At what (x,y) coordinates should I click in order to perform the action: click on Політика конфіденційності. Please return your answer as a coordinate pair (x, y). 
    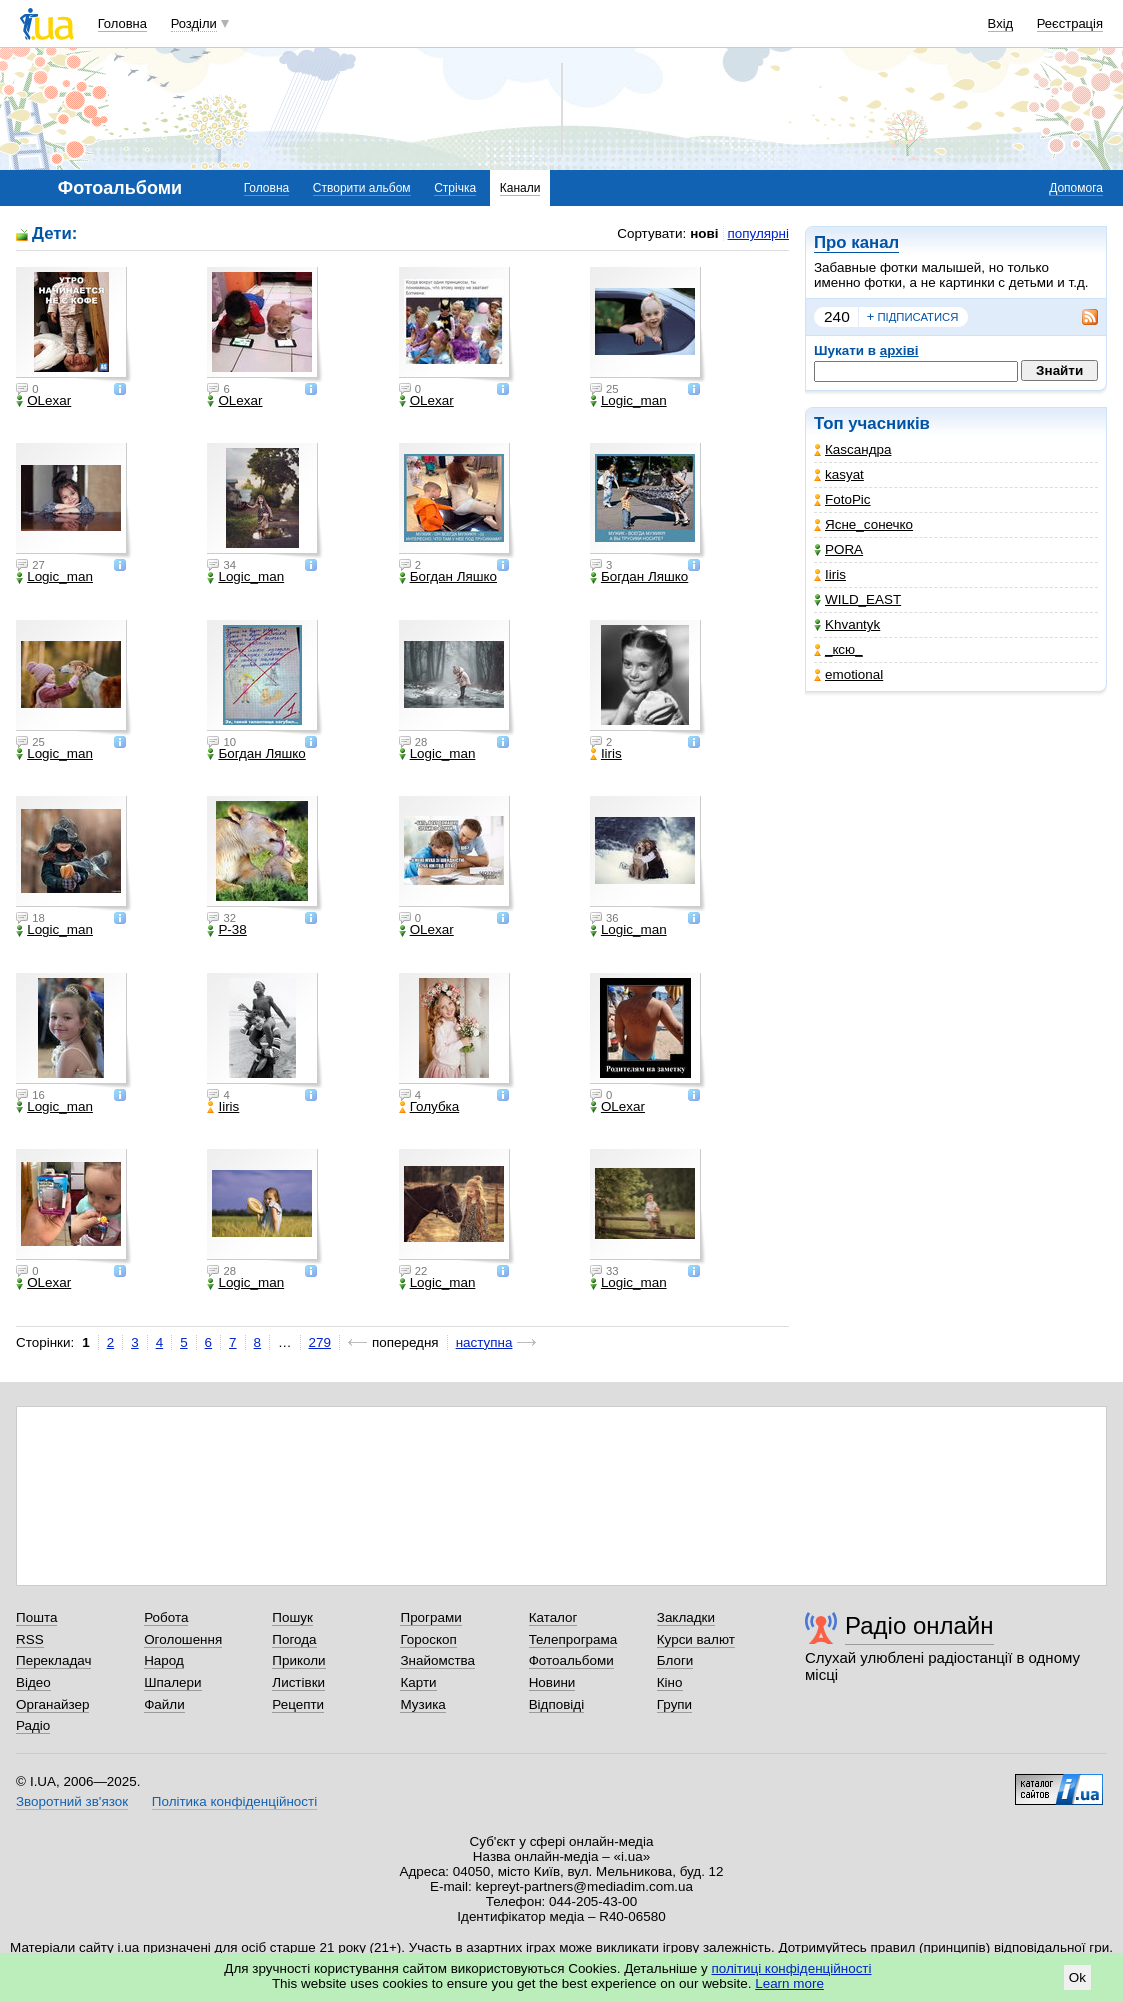
    Looking at the image, I should click on (234, 1801).